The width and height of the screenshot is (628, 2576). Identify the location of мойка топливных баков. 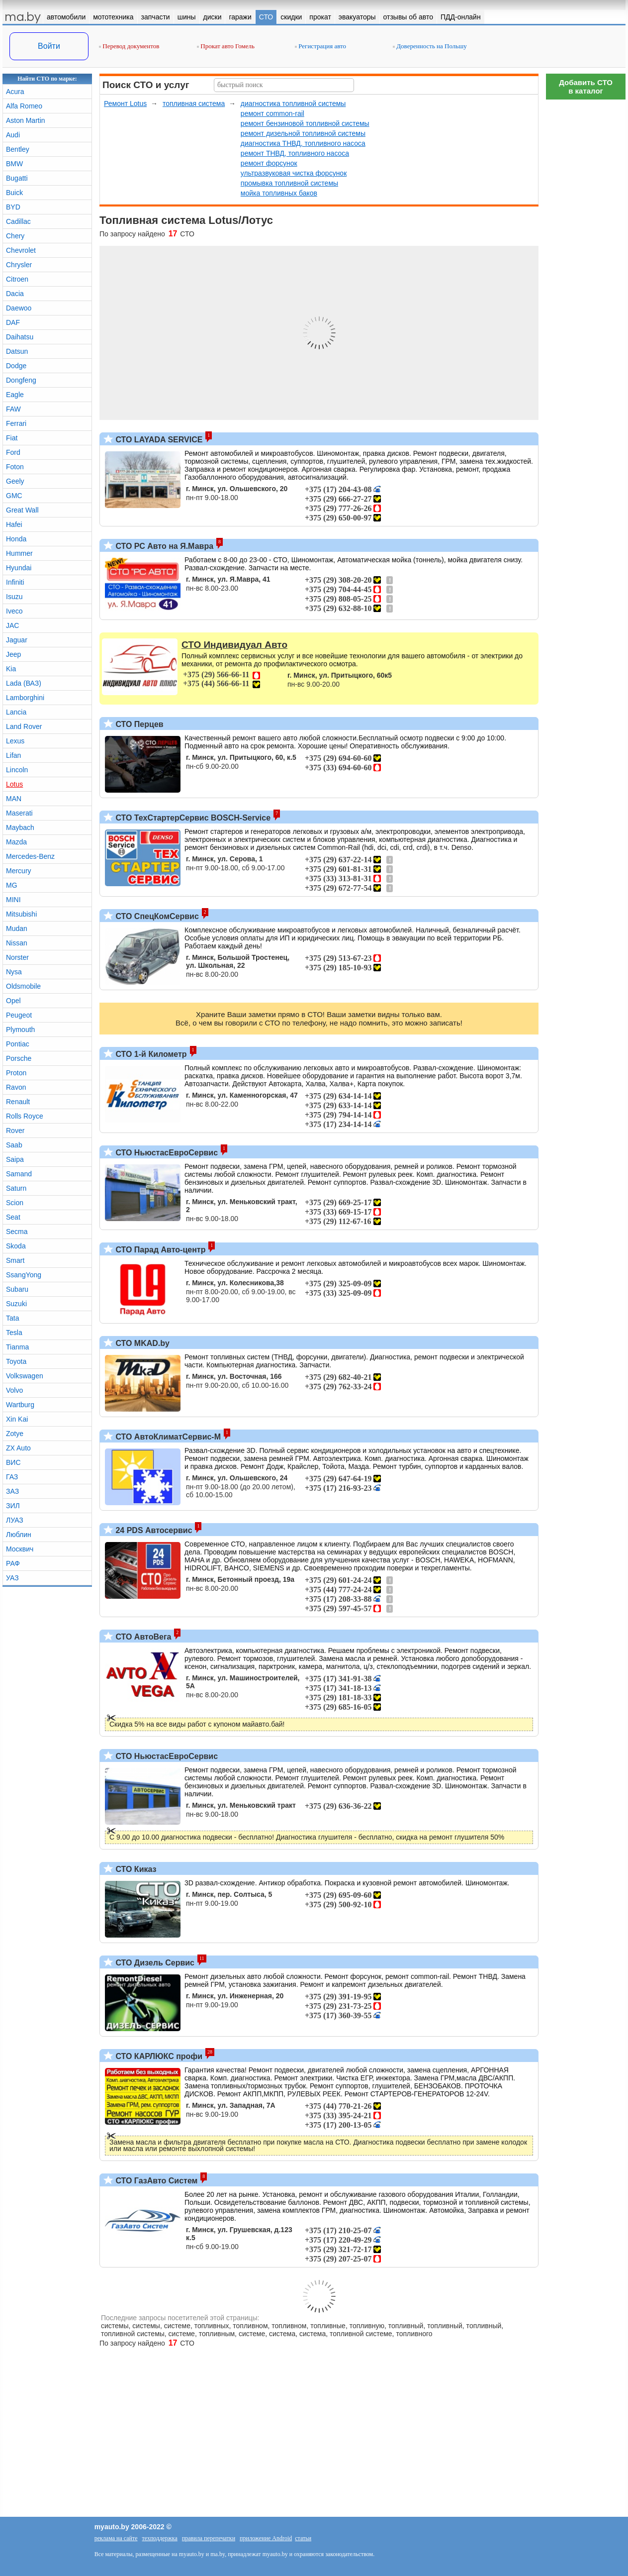
(279, 193).